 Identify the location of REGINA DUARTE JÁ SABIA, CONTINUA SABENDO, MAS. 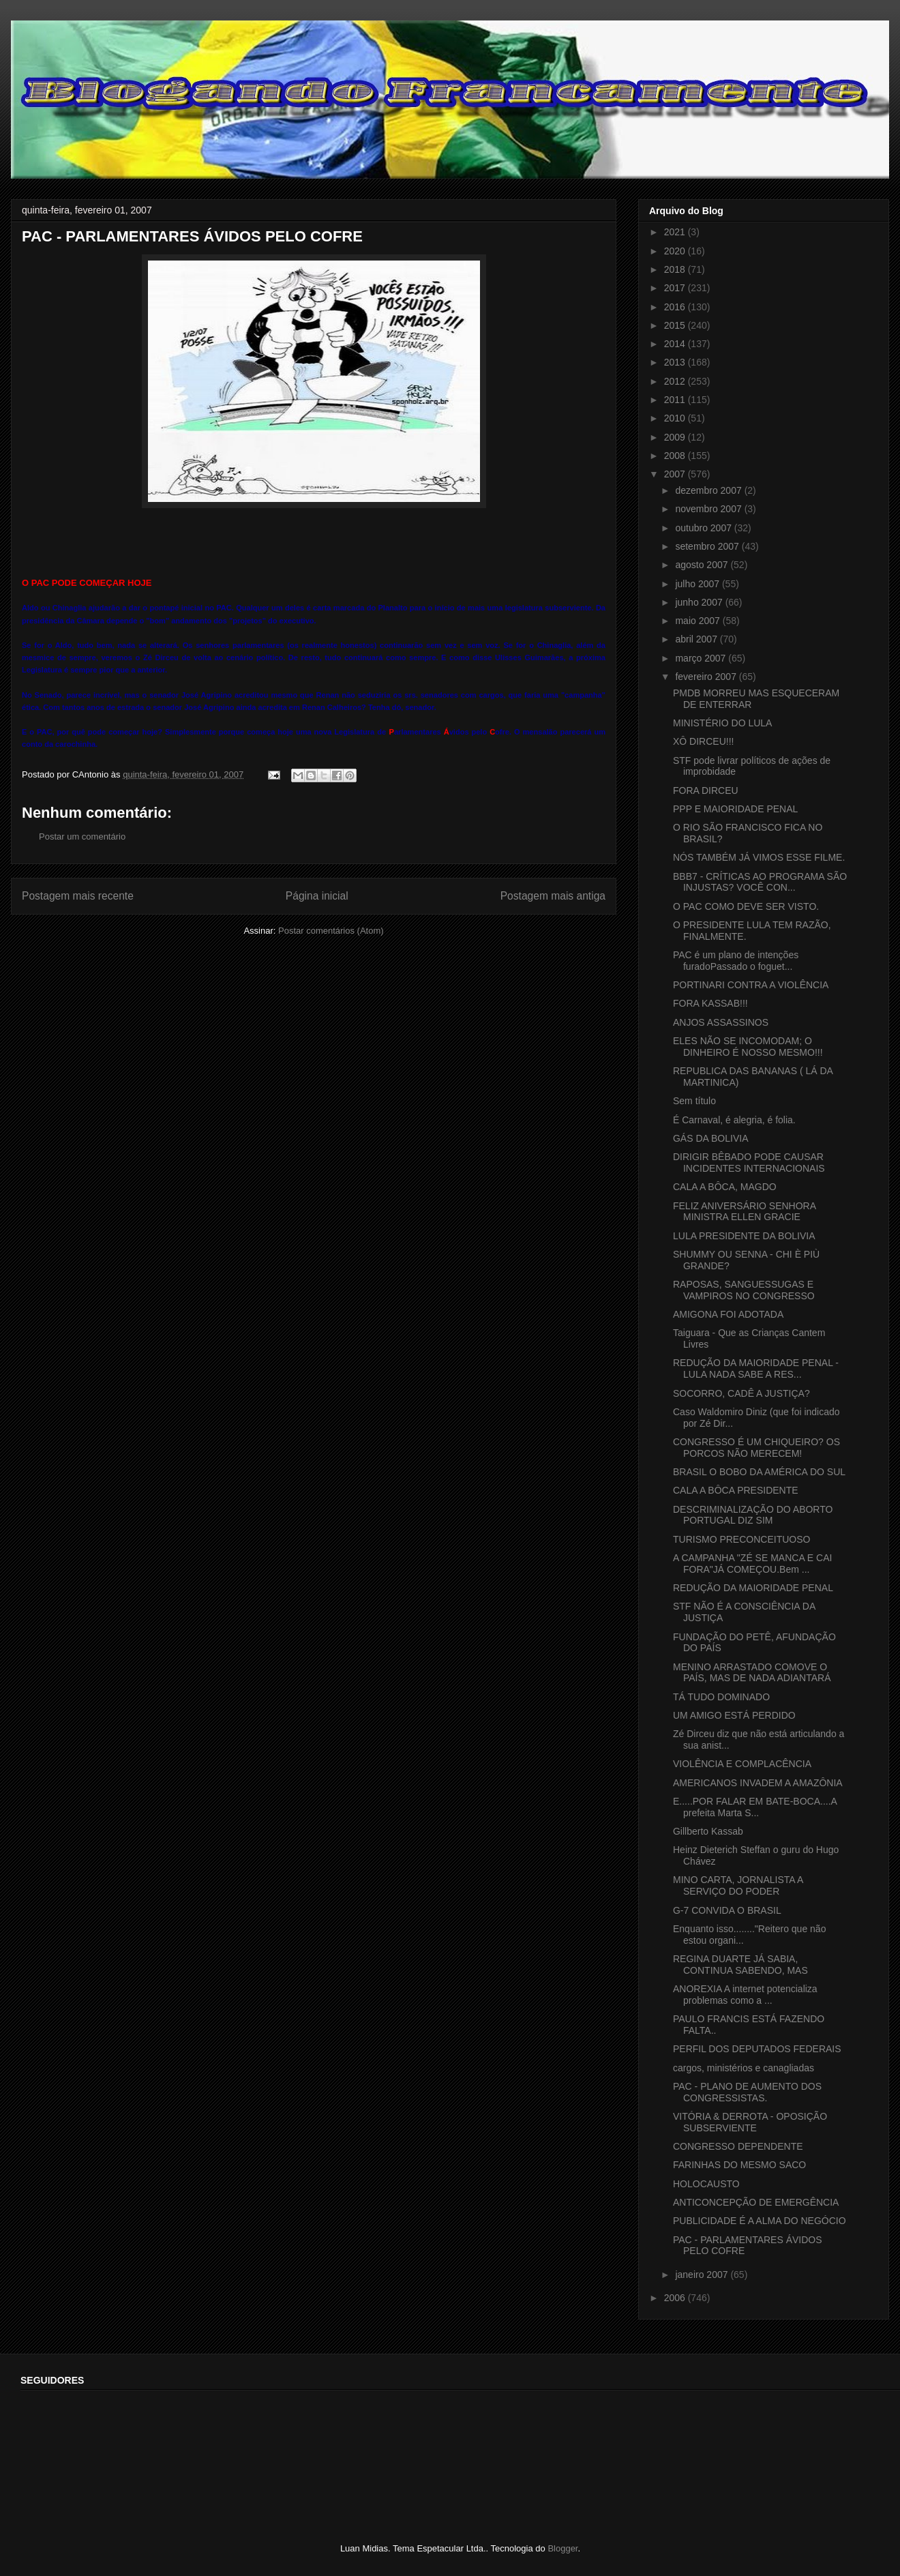
(740, 1964).